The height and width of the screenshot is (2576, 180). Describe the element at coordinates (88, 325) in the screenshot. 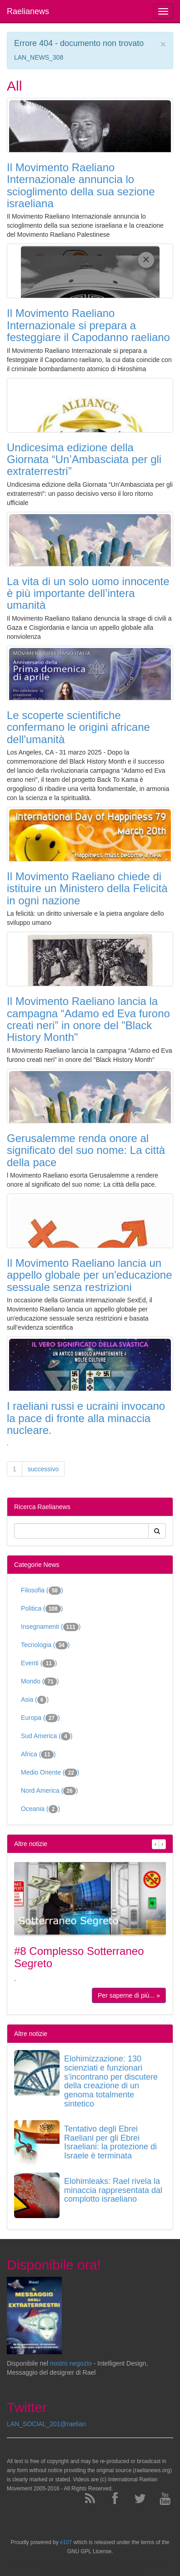

I see `Il Movimento Raeliano Internazionale si prepara a festeggiare il Capodanno raeliano` at that location.